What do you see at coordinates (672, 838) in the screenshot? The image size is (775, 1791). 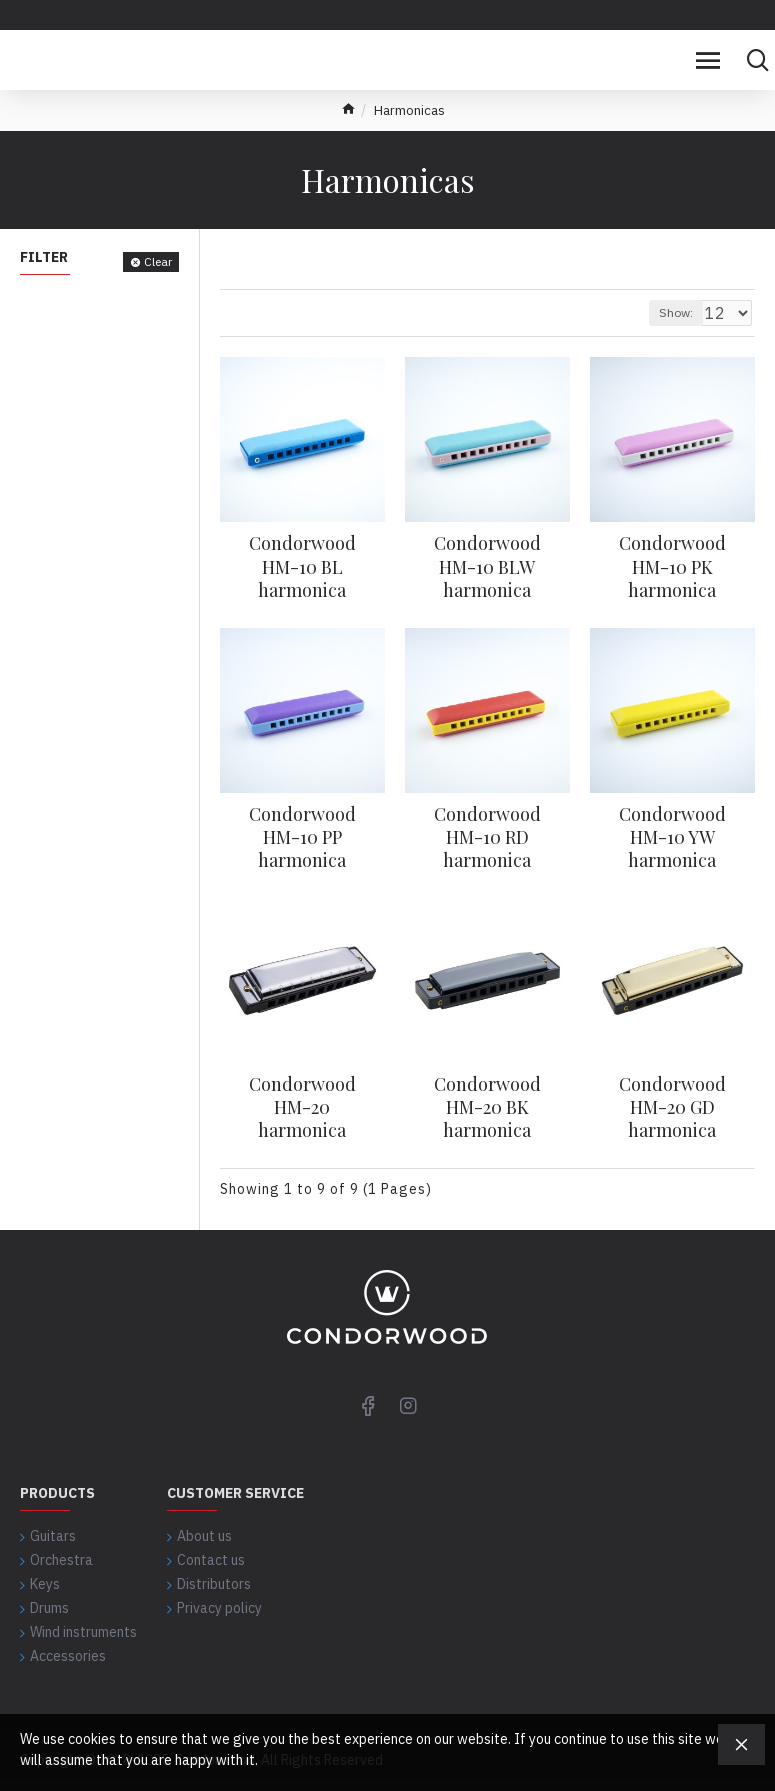 I see `Condorwood HM-10 YW harmonica` at bounding box center [672, 838].